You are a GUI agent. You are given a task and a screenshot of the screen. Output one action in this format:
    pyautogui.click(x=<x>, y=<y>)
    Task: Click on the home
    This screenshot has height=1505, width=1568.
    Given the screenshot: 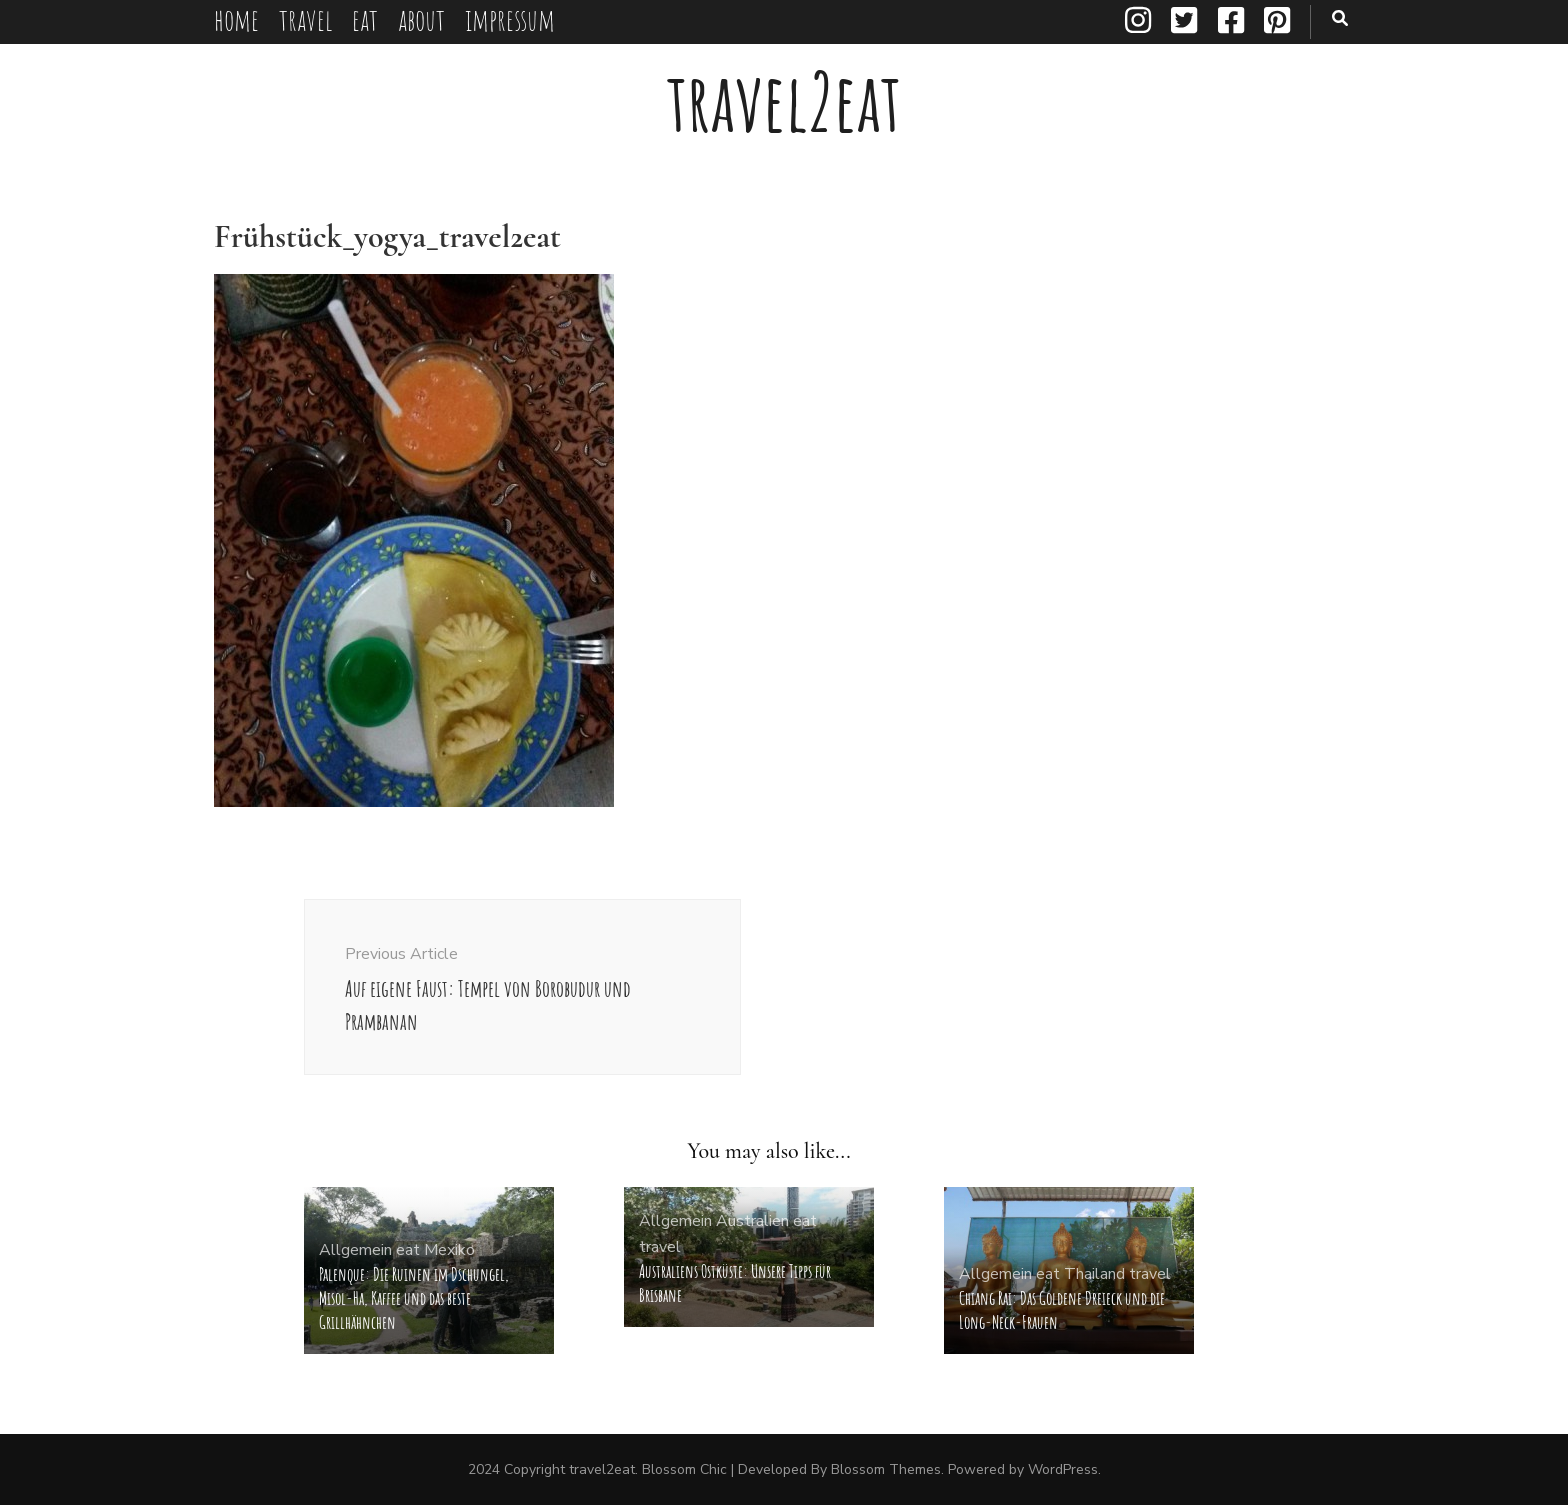 What is the action you would take?
    pyautogui.click(x=236, y=19)
    